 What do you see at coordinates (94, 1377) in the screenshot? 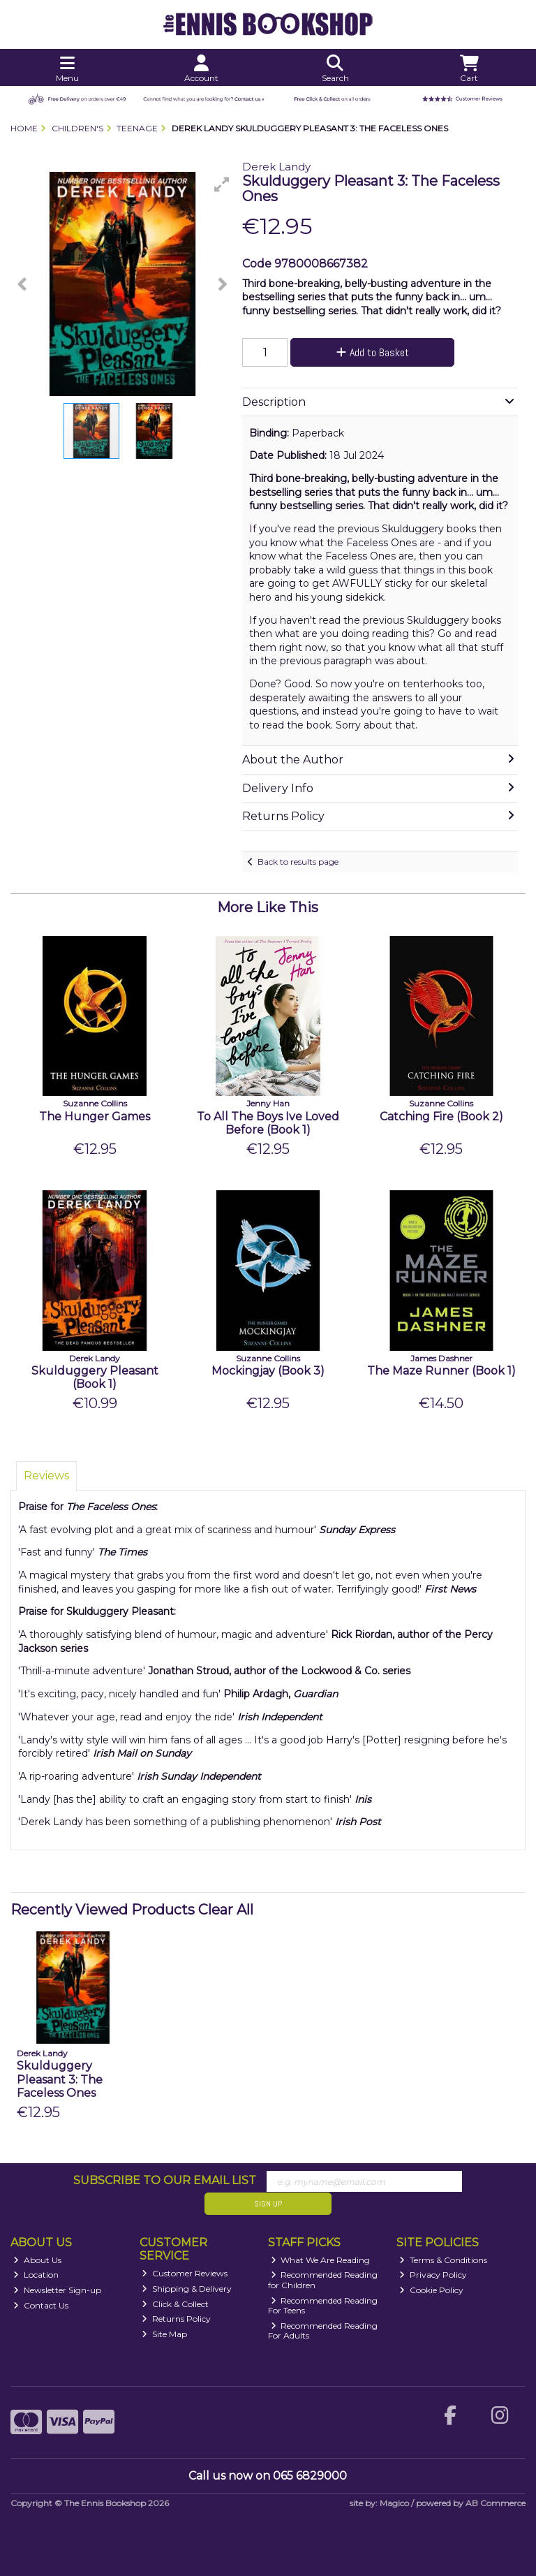
I see `Skulduggery Pleasant (Book 1)` at bounding box center [94, 1377].